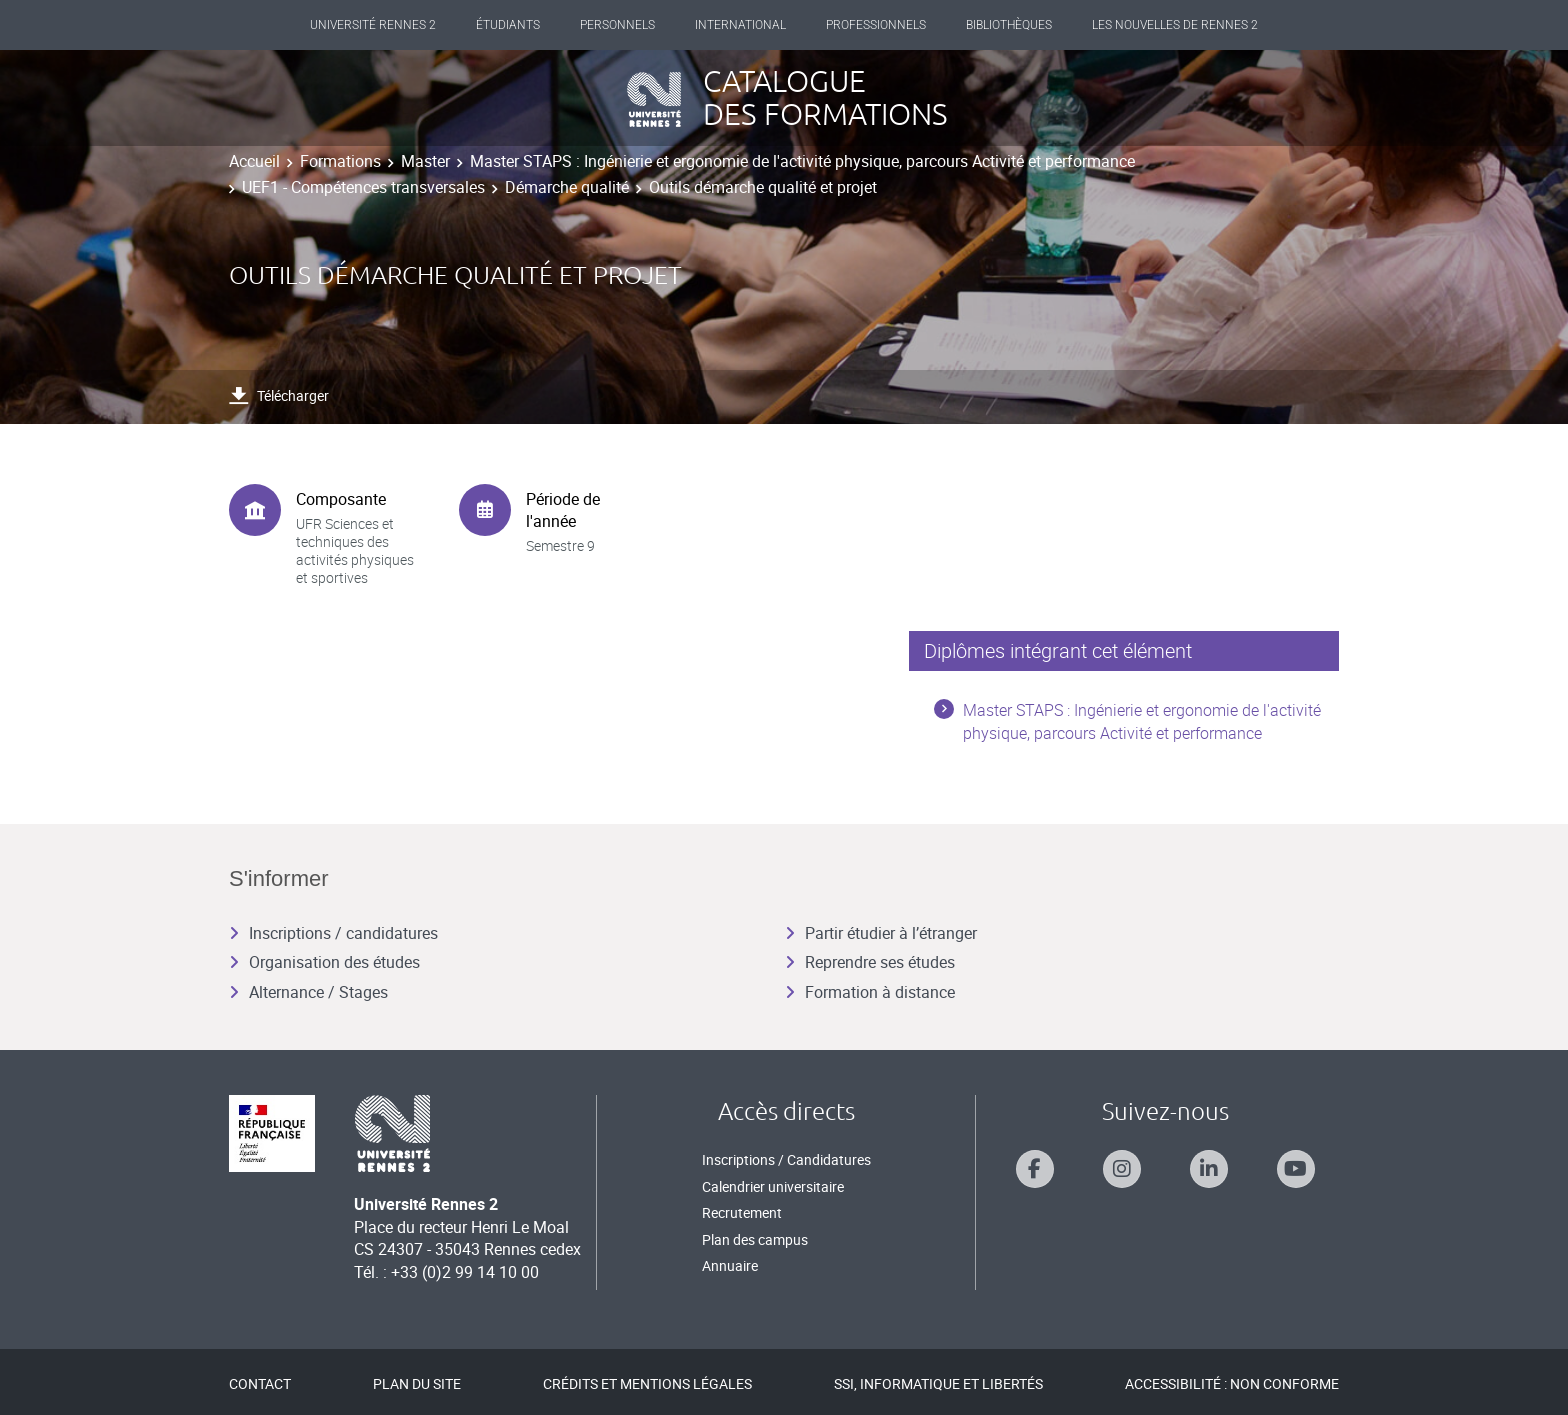  What do you see at coordinates (773, 1186) in the screenshot?
I see `Calendrier universitaire` at bounding box center [773, 1186].